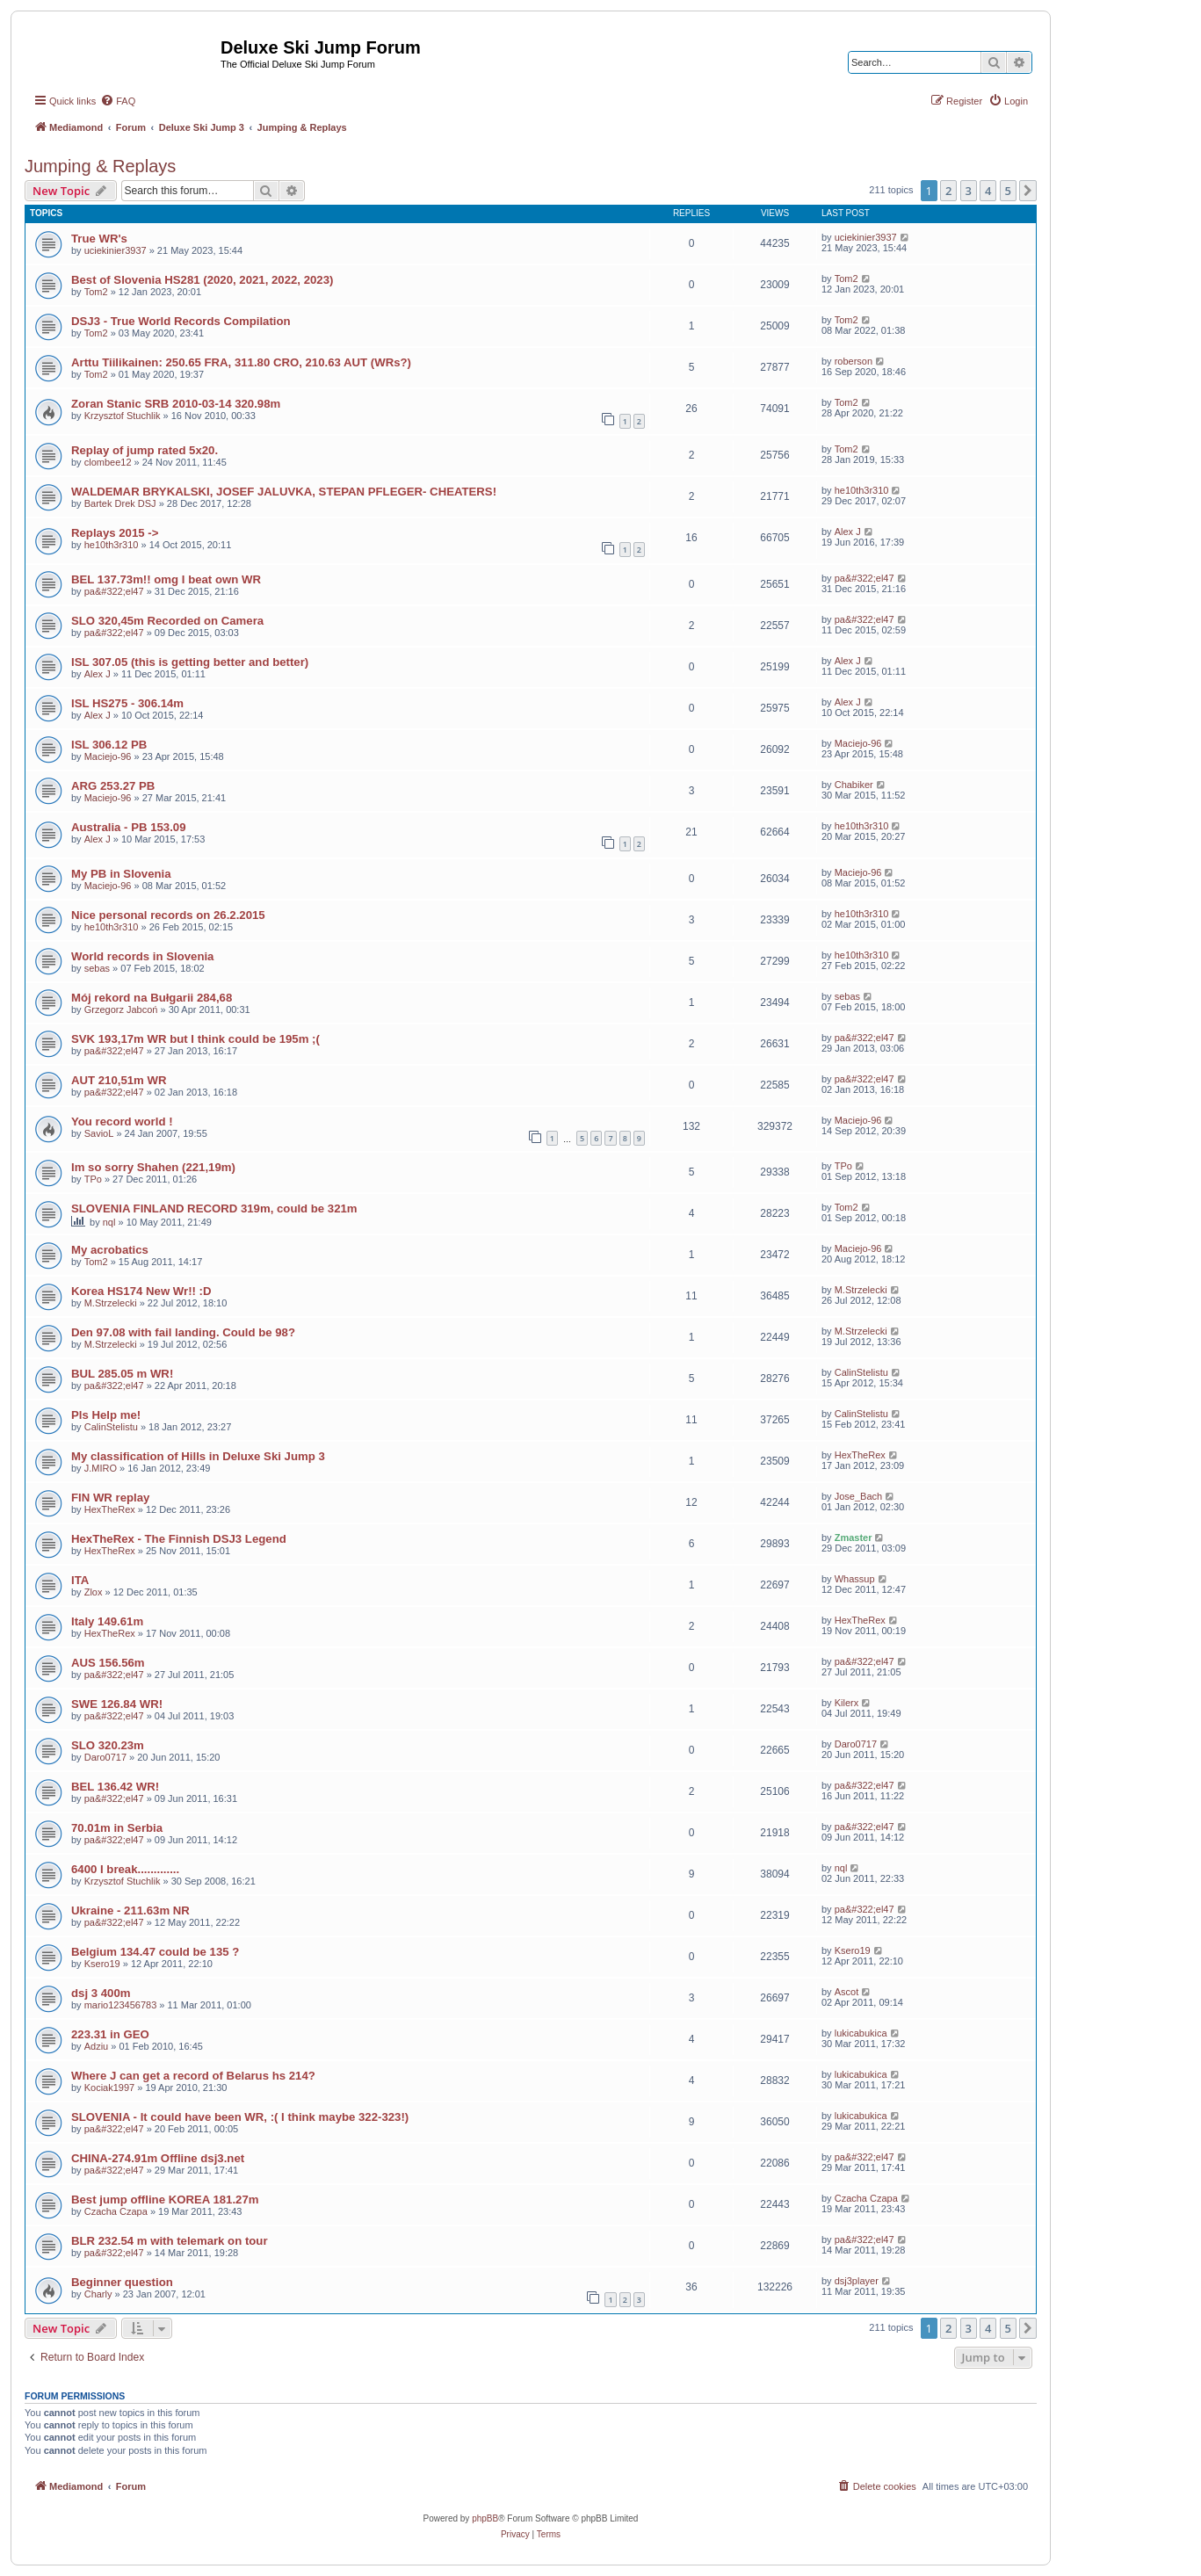  I want to click on roberson, so click(853, 361).